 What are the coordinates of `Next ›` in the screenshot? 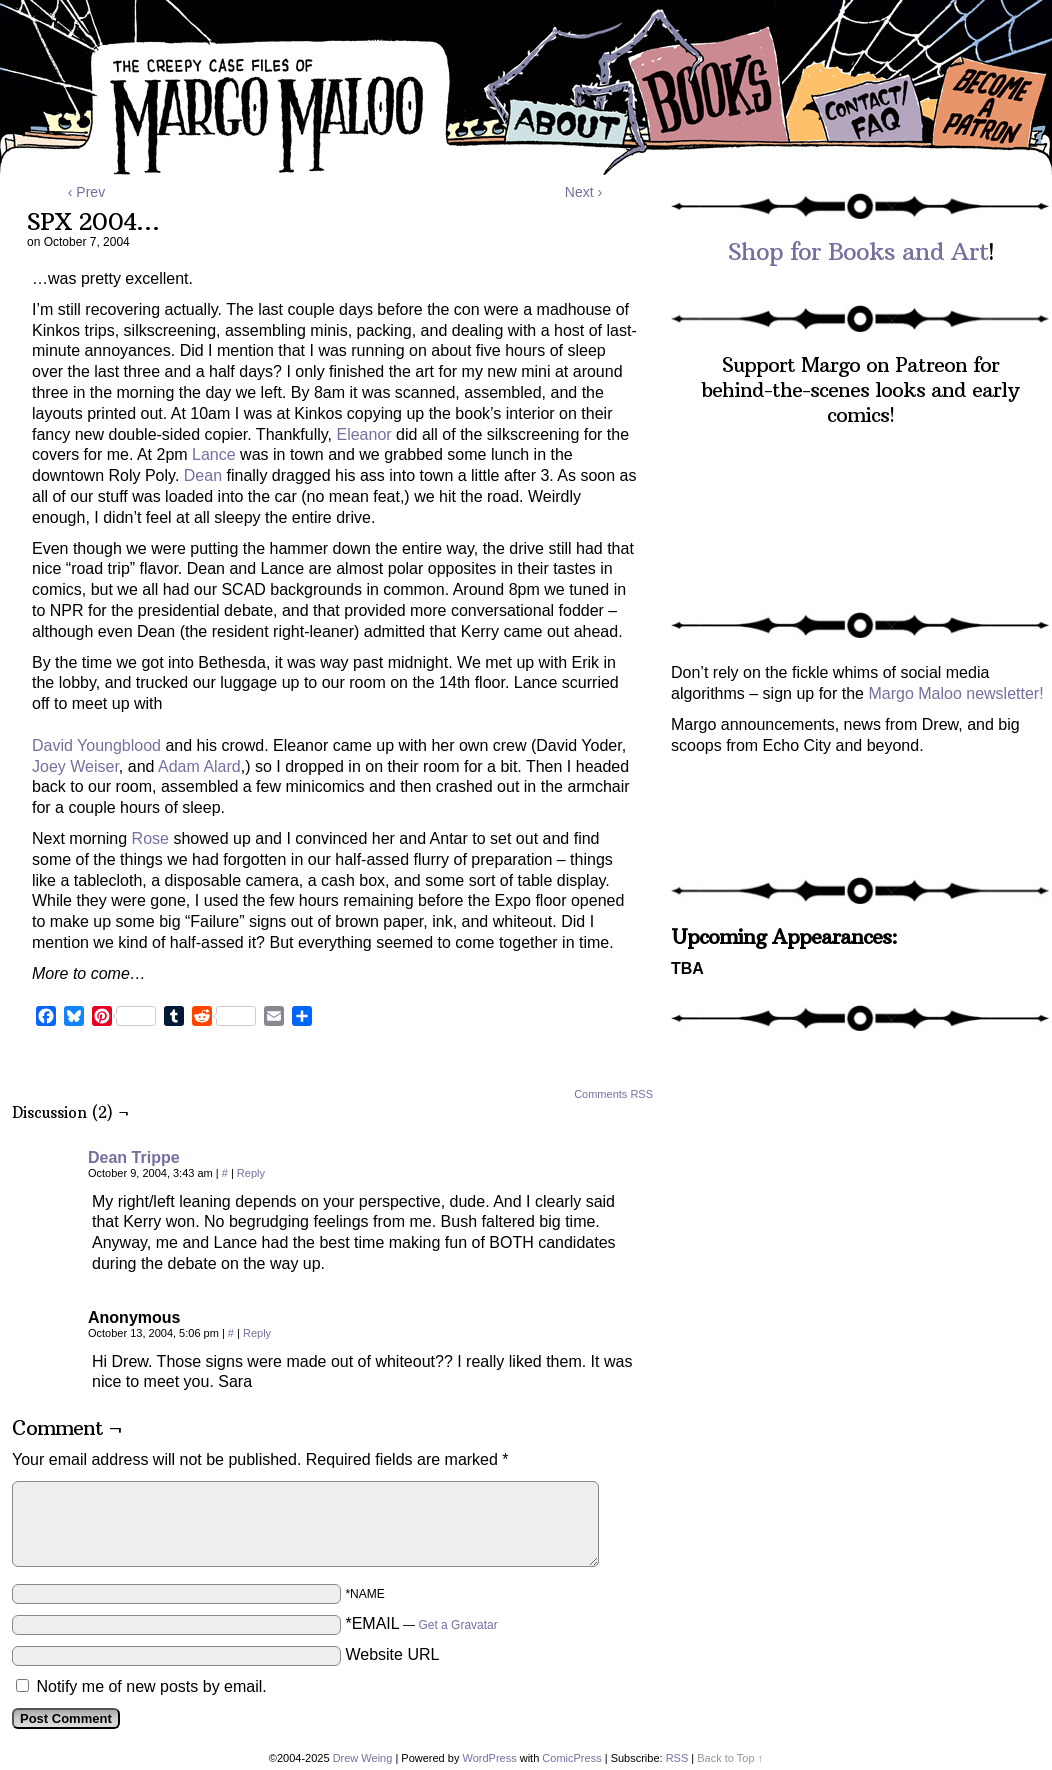 It's located at (583, 192).